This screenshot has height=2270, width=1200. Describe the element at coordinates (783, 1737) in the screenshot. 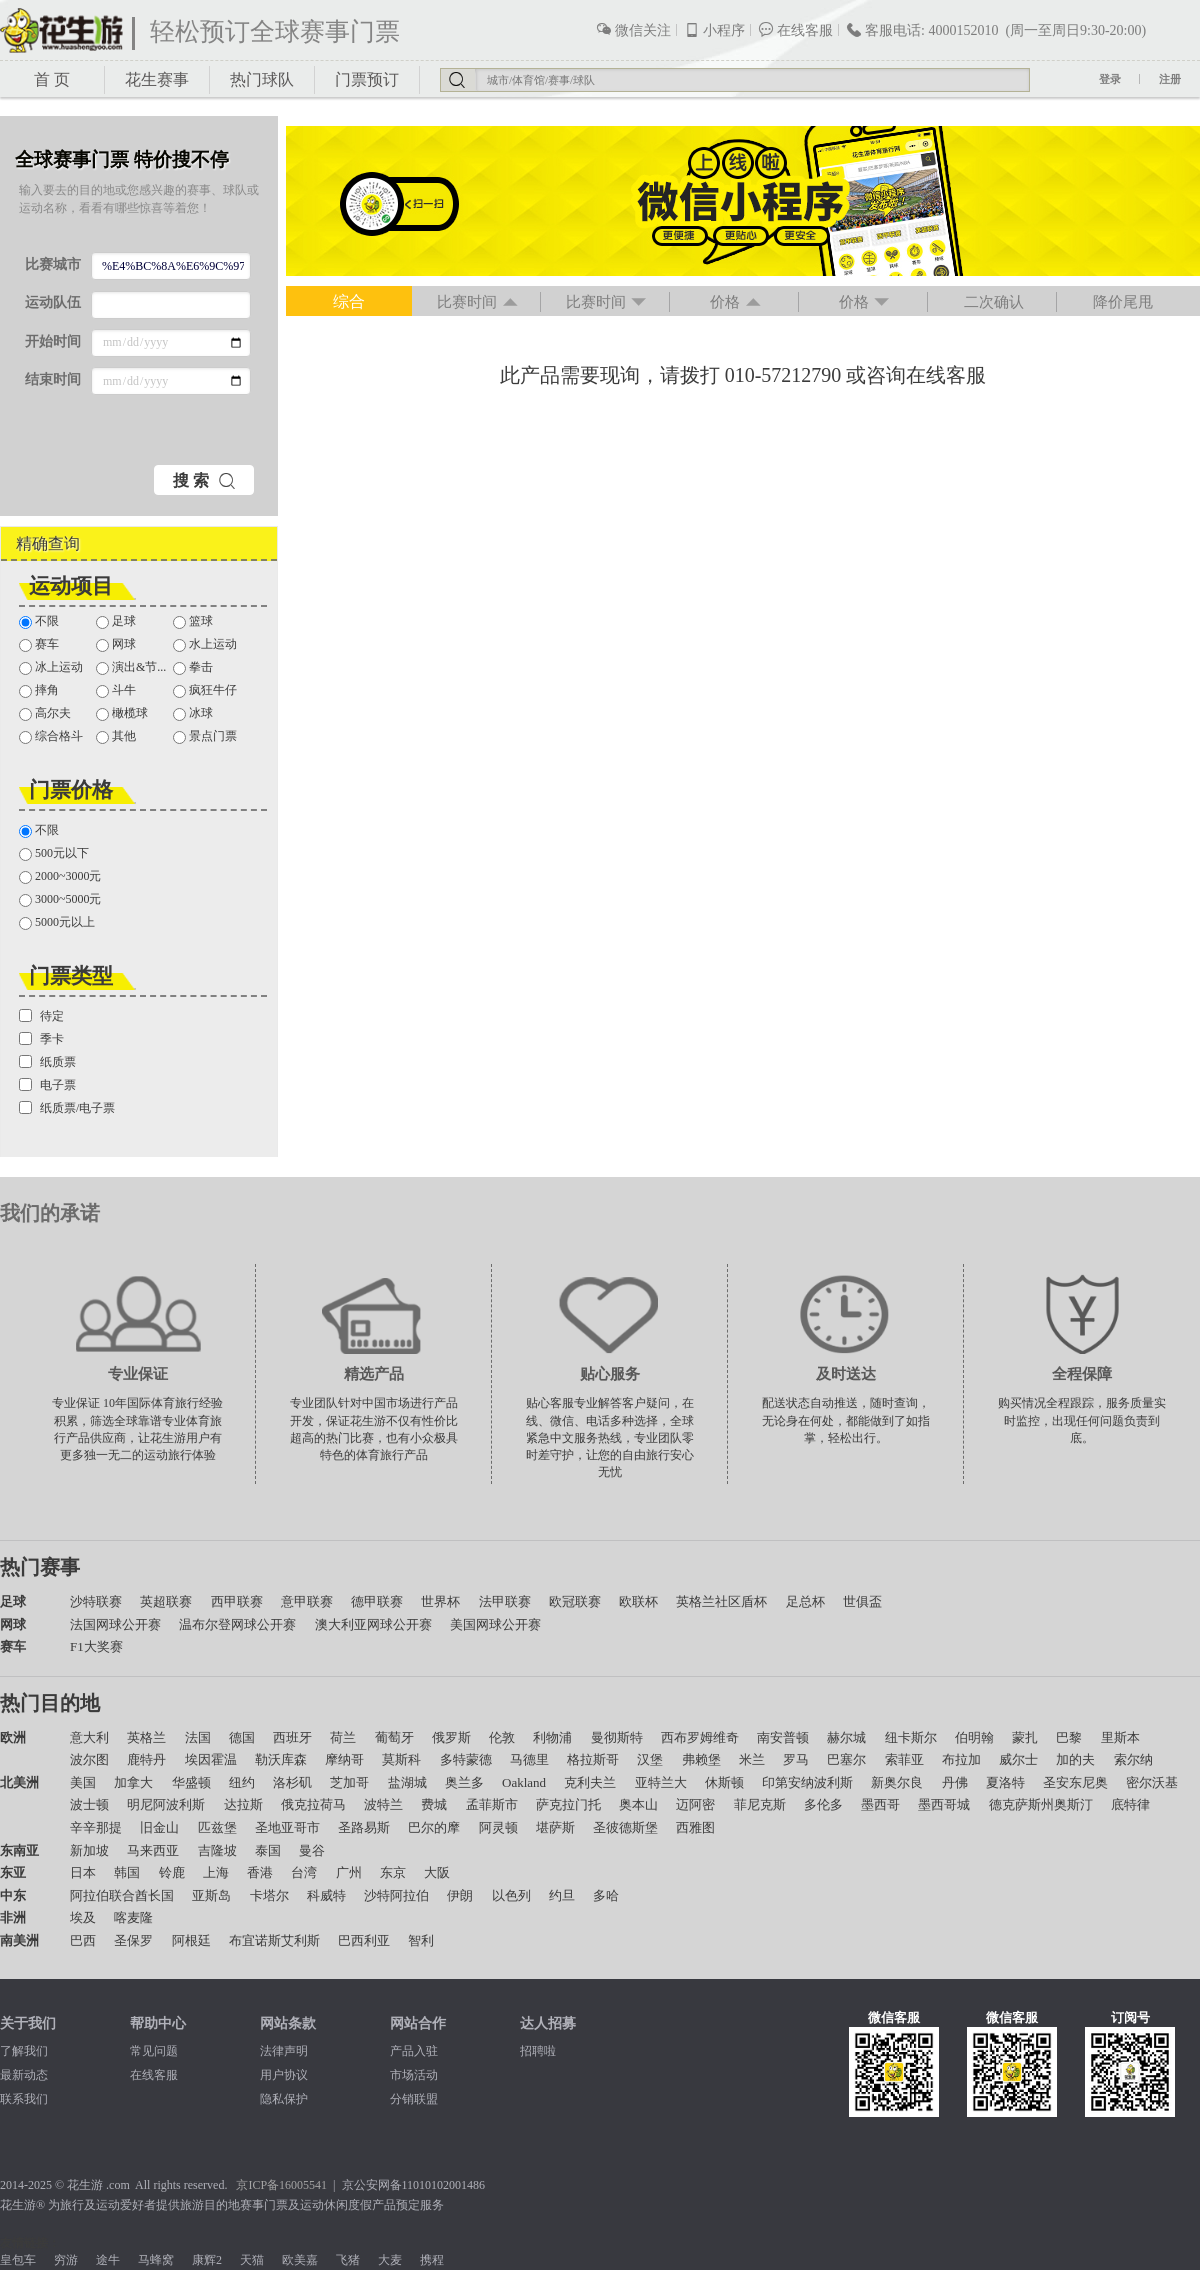

I see `南安普顿` at that location.